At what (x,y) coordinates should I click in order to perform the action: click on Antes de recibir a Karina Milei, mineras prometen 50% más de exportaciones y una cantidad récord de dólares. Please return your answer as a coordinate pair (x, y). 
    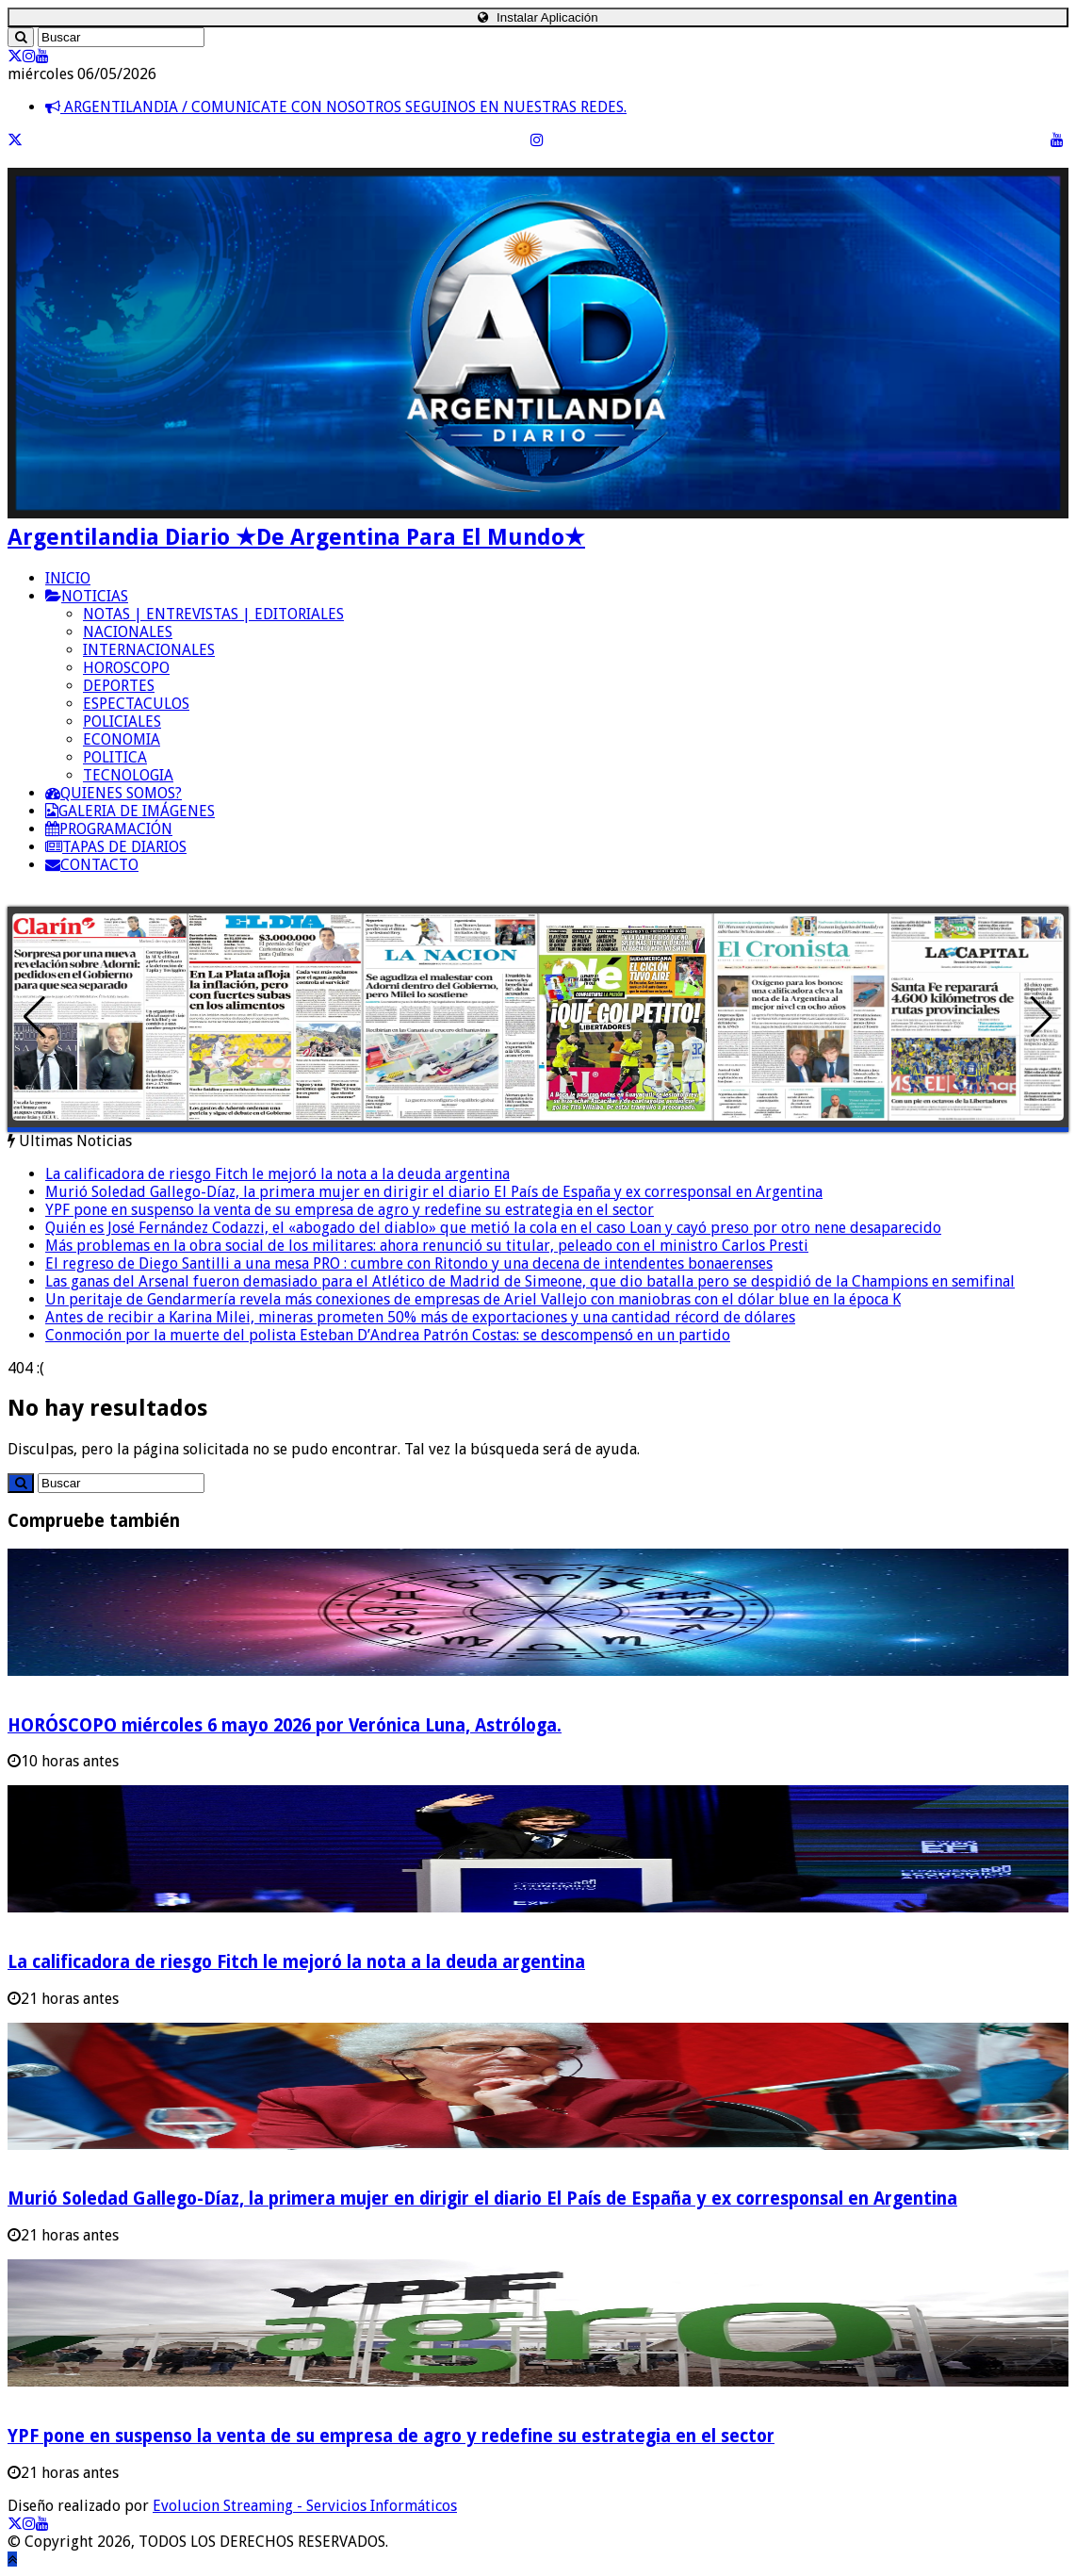
    Looking at the image, I should click on (420, 1317).